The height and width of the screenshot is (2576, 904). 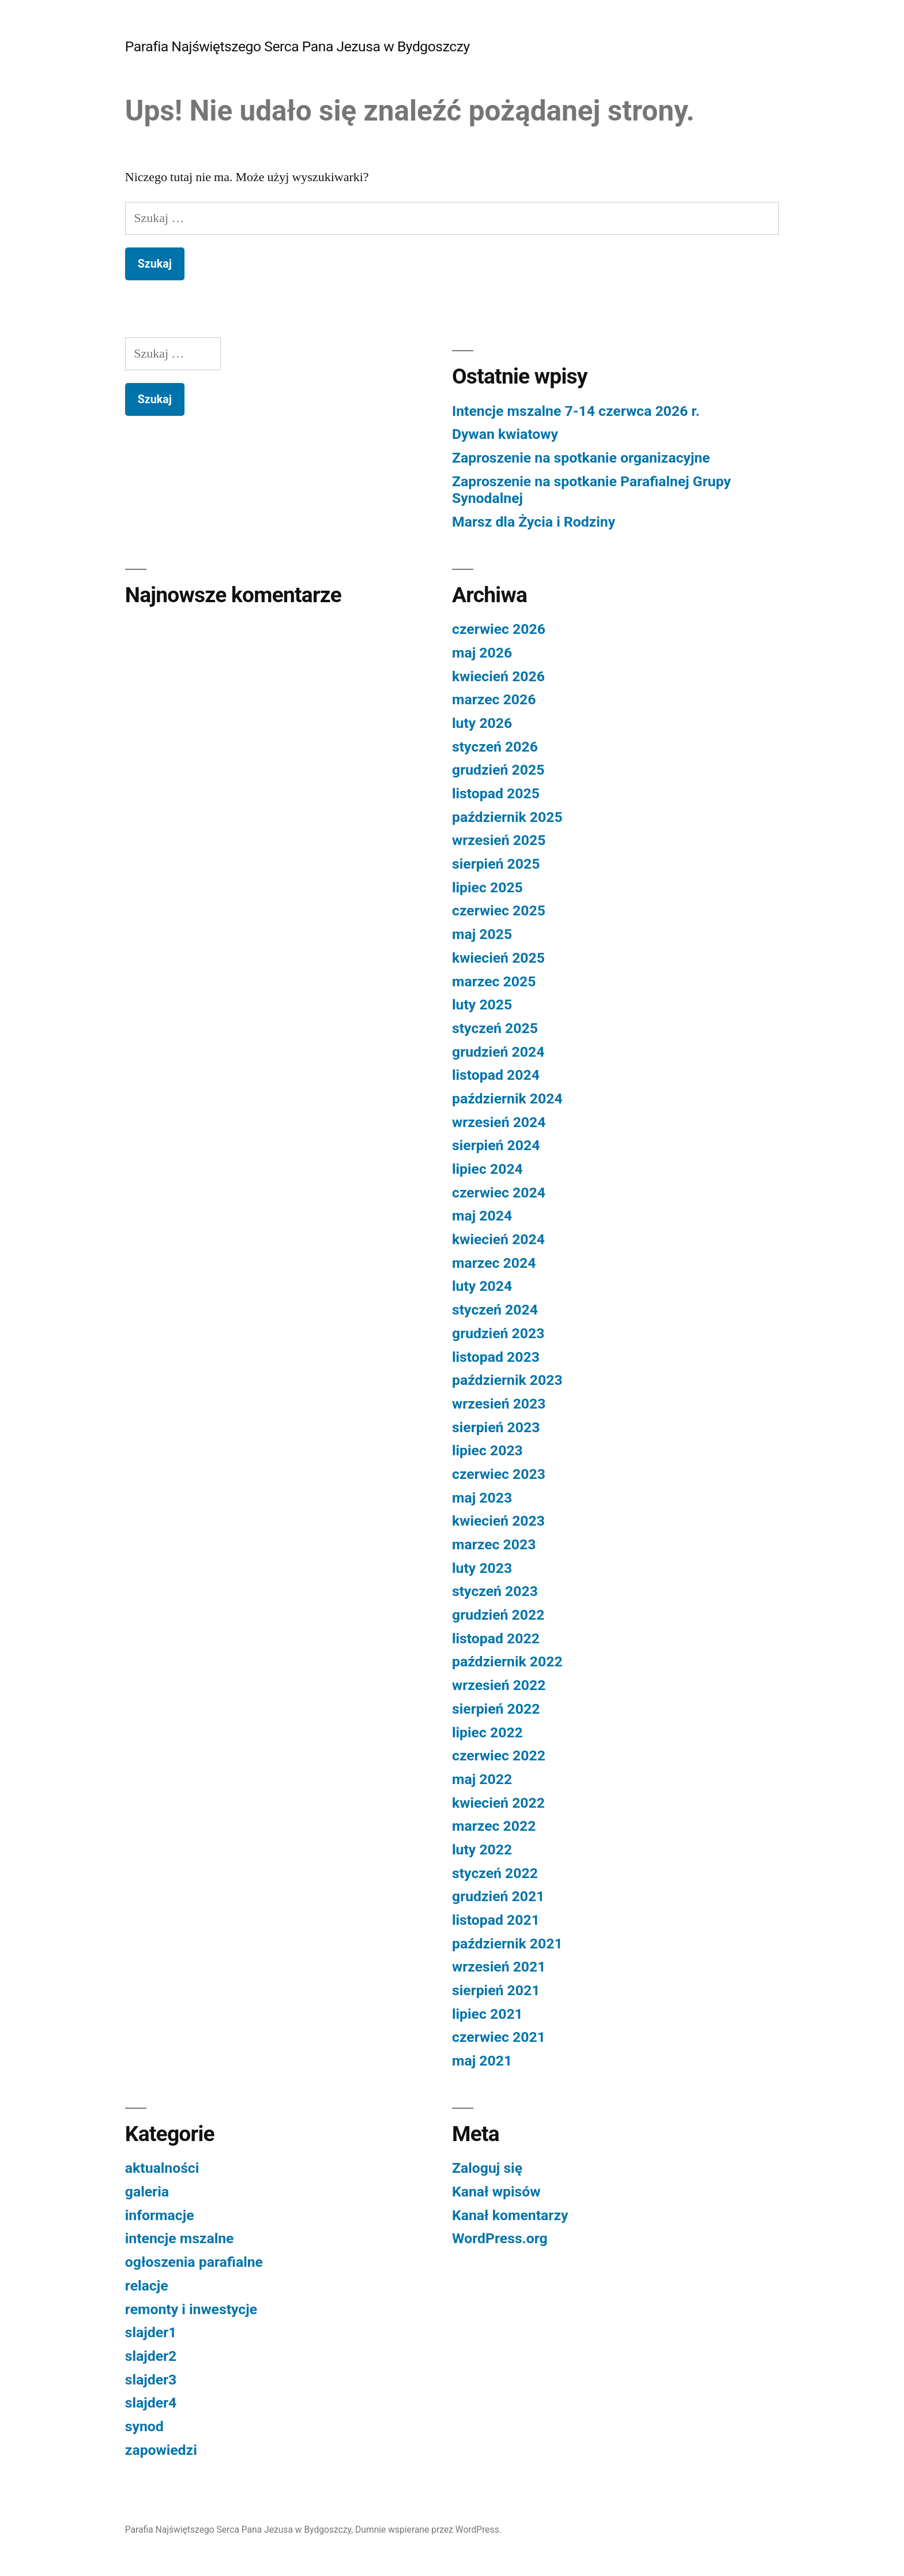 I want to click on styczeń 2024, so click(x=495, y=1309).